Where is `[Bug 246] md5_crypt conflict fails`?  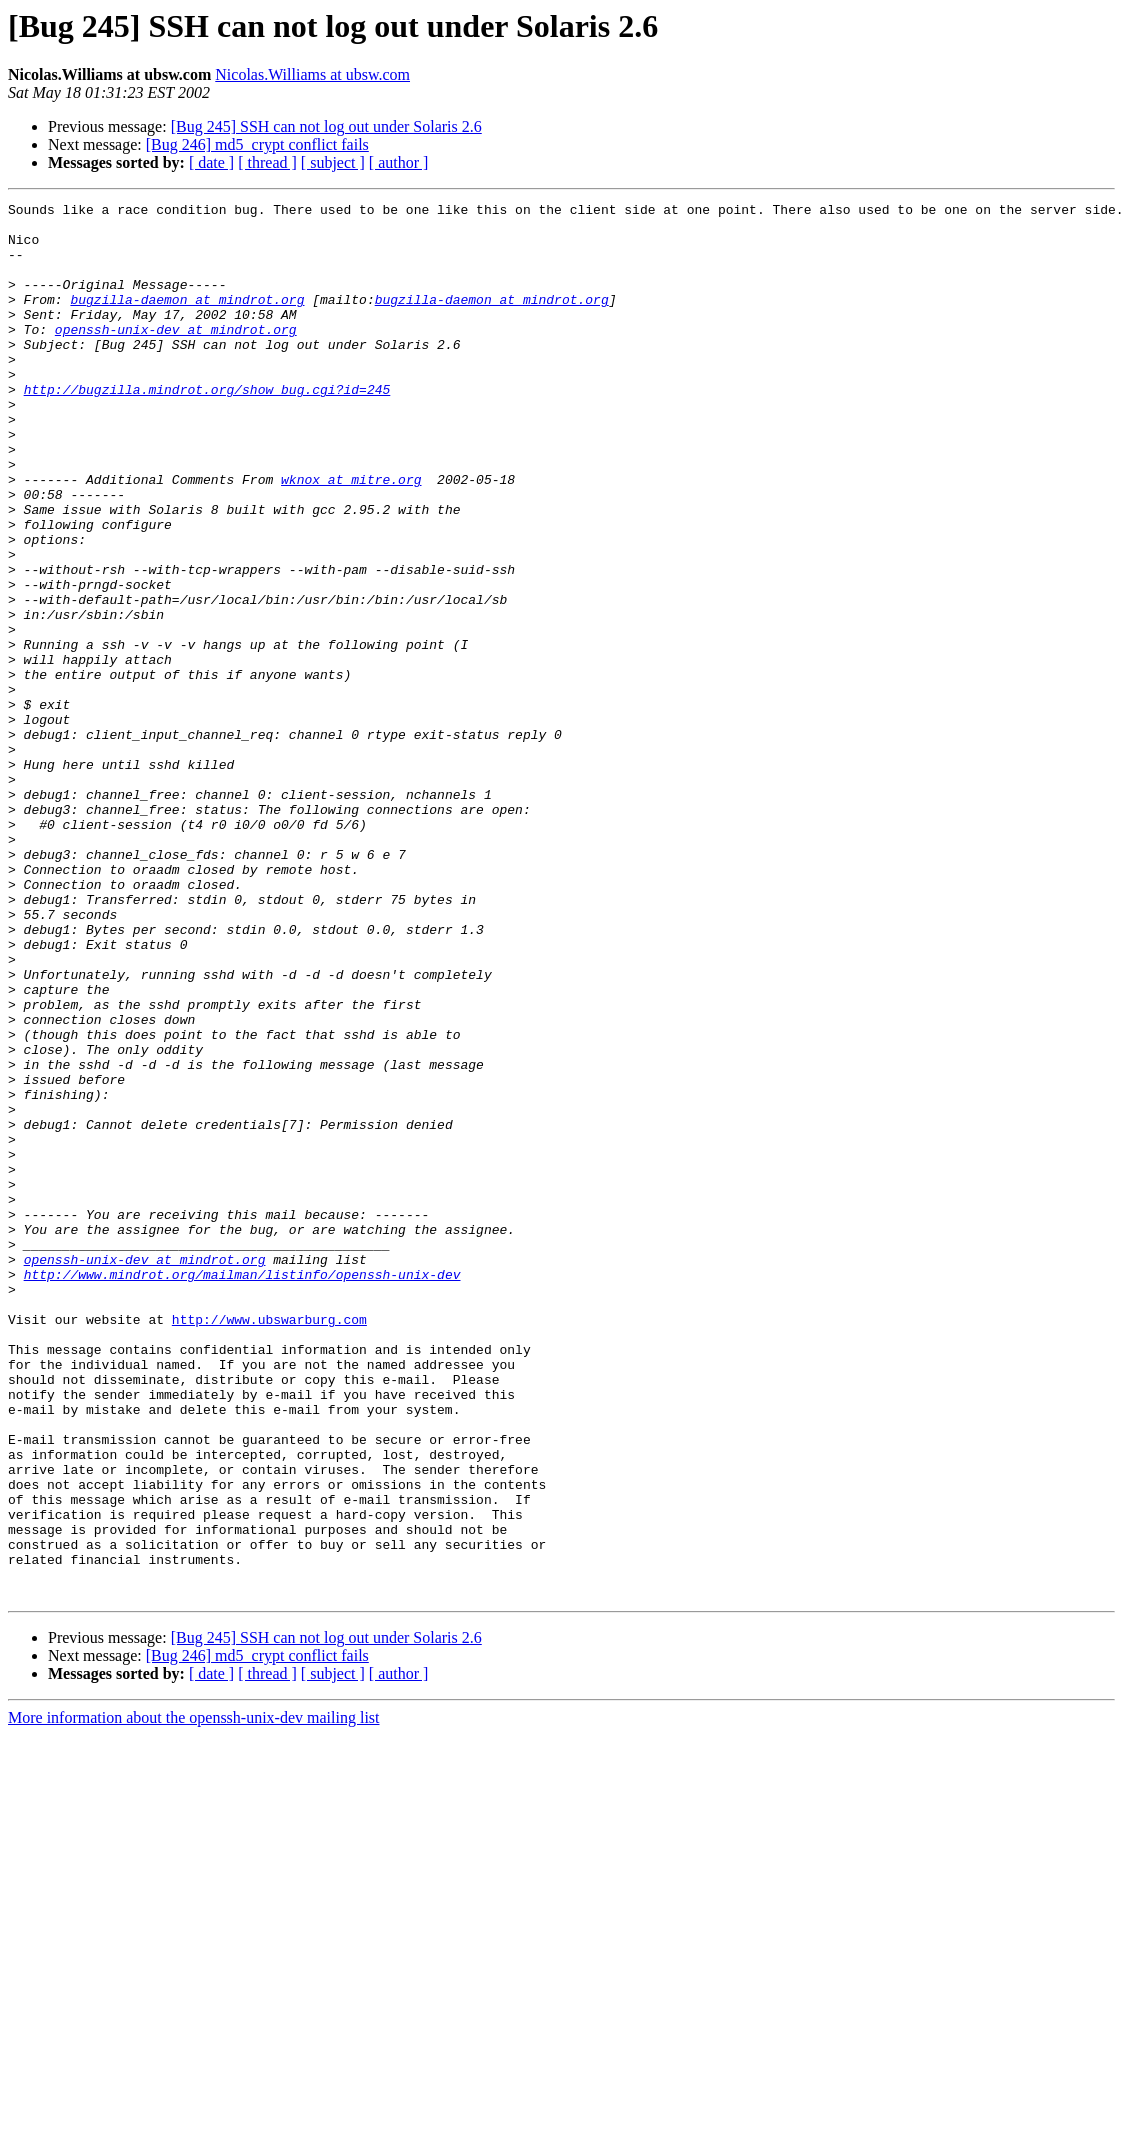
[Bug 246] md5_crypt conflict fails is located at coordinates (257, 144).